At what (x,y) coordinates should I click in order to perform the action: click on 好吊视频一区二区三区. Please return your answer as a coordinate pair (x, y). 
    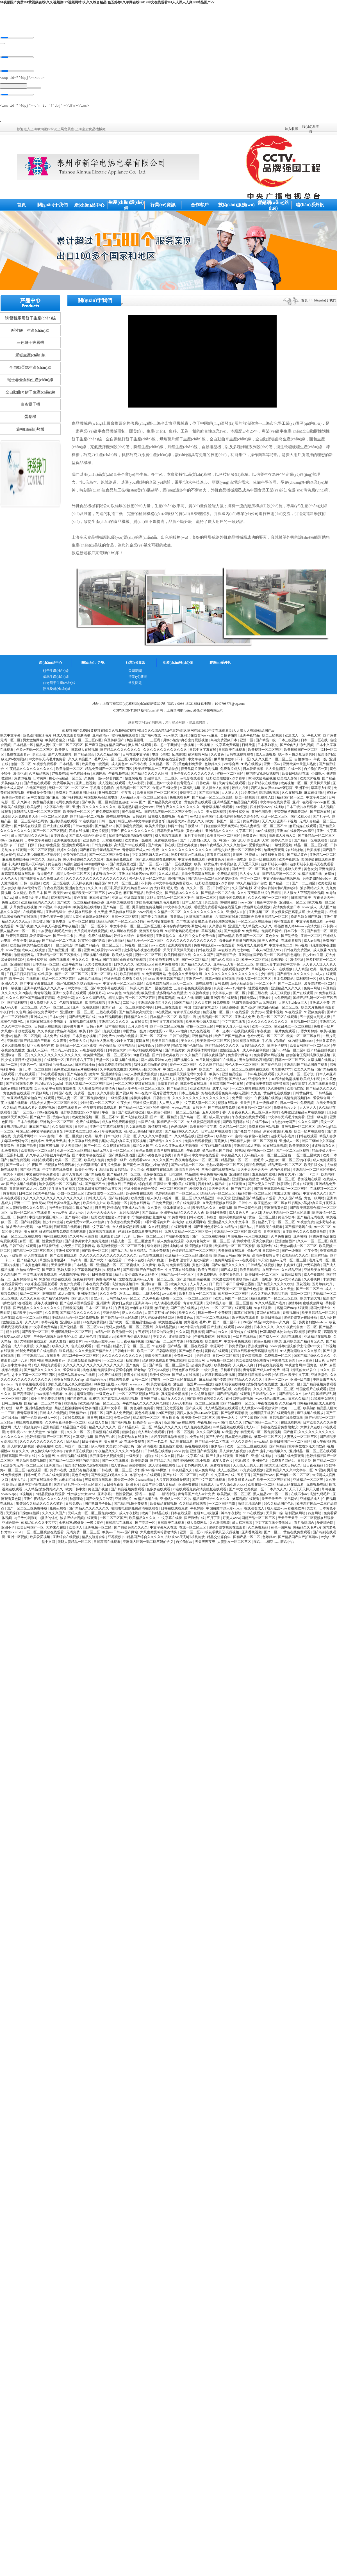
    Looking at the image, I should click on (133, 789).